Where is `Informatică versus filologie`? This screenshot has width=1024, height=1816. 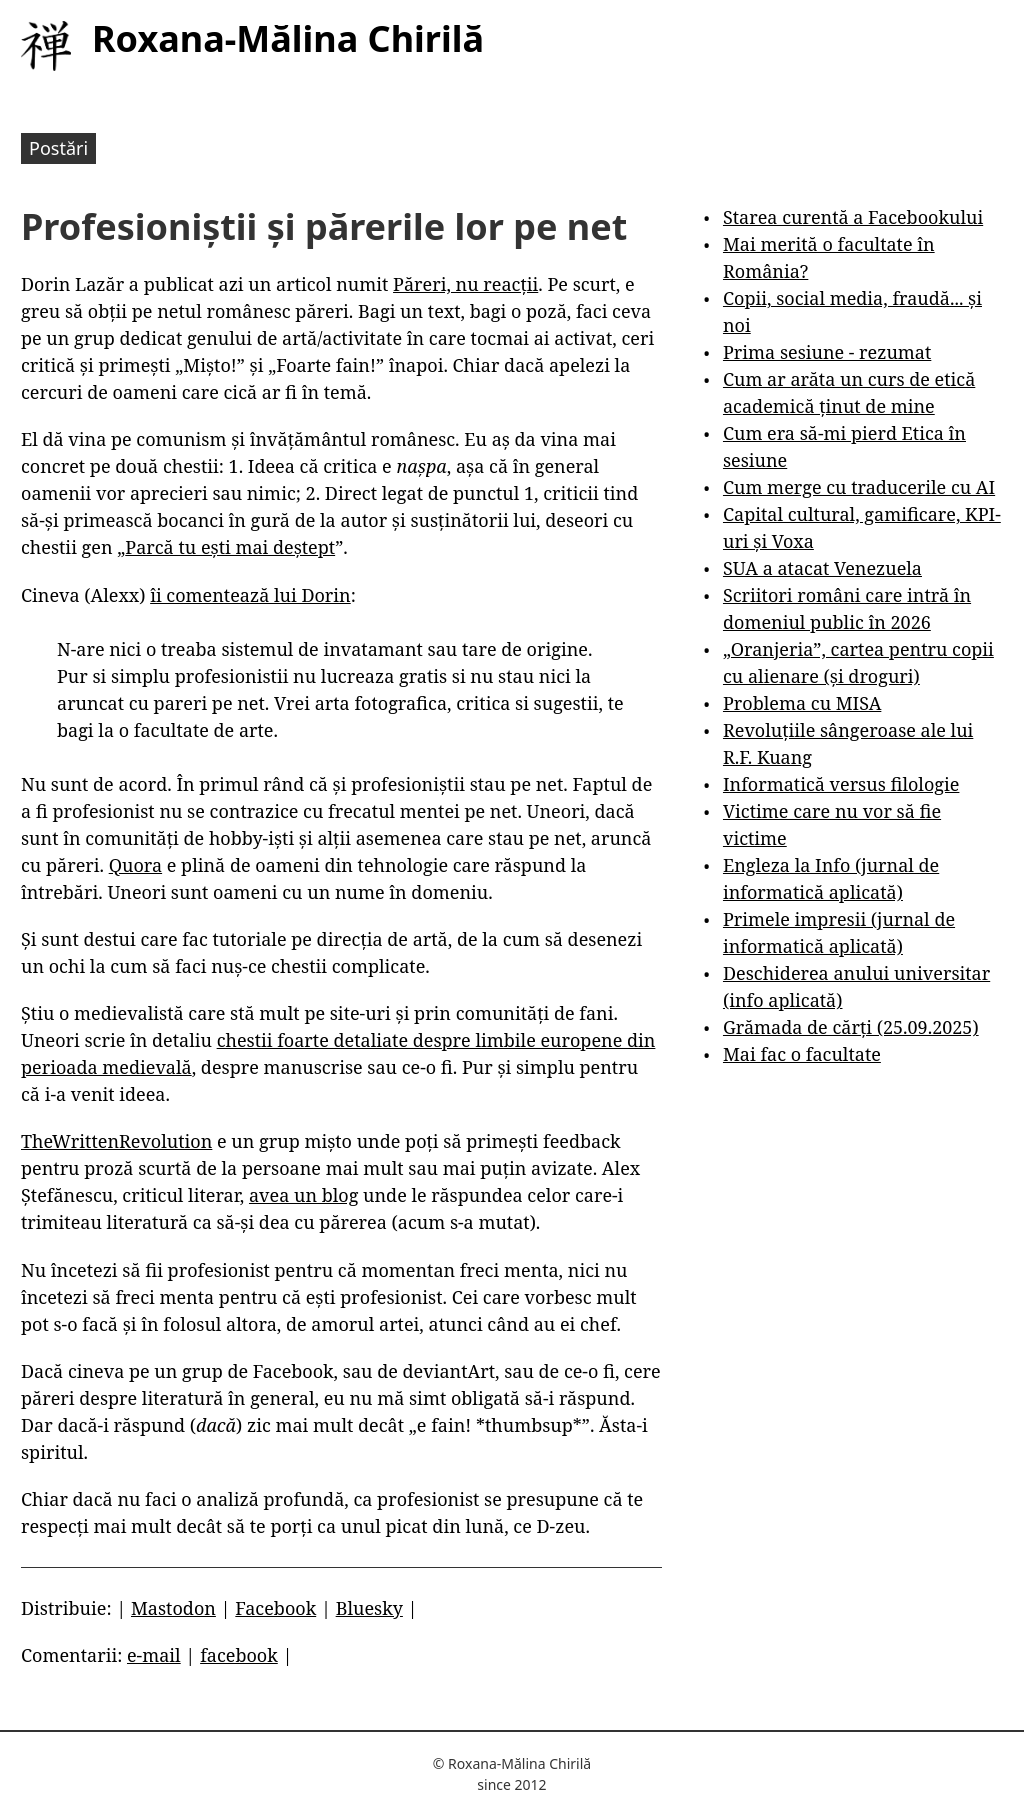 Informatică versus filologie is located at coordinates (841, 784).